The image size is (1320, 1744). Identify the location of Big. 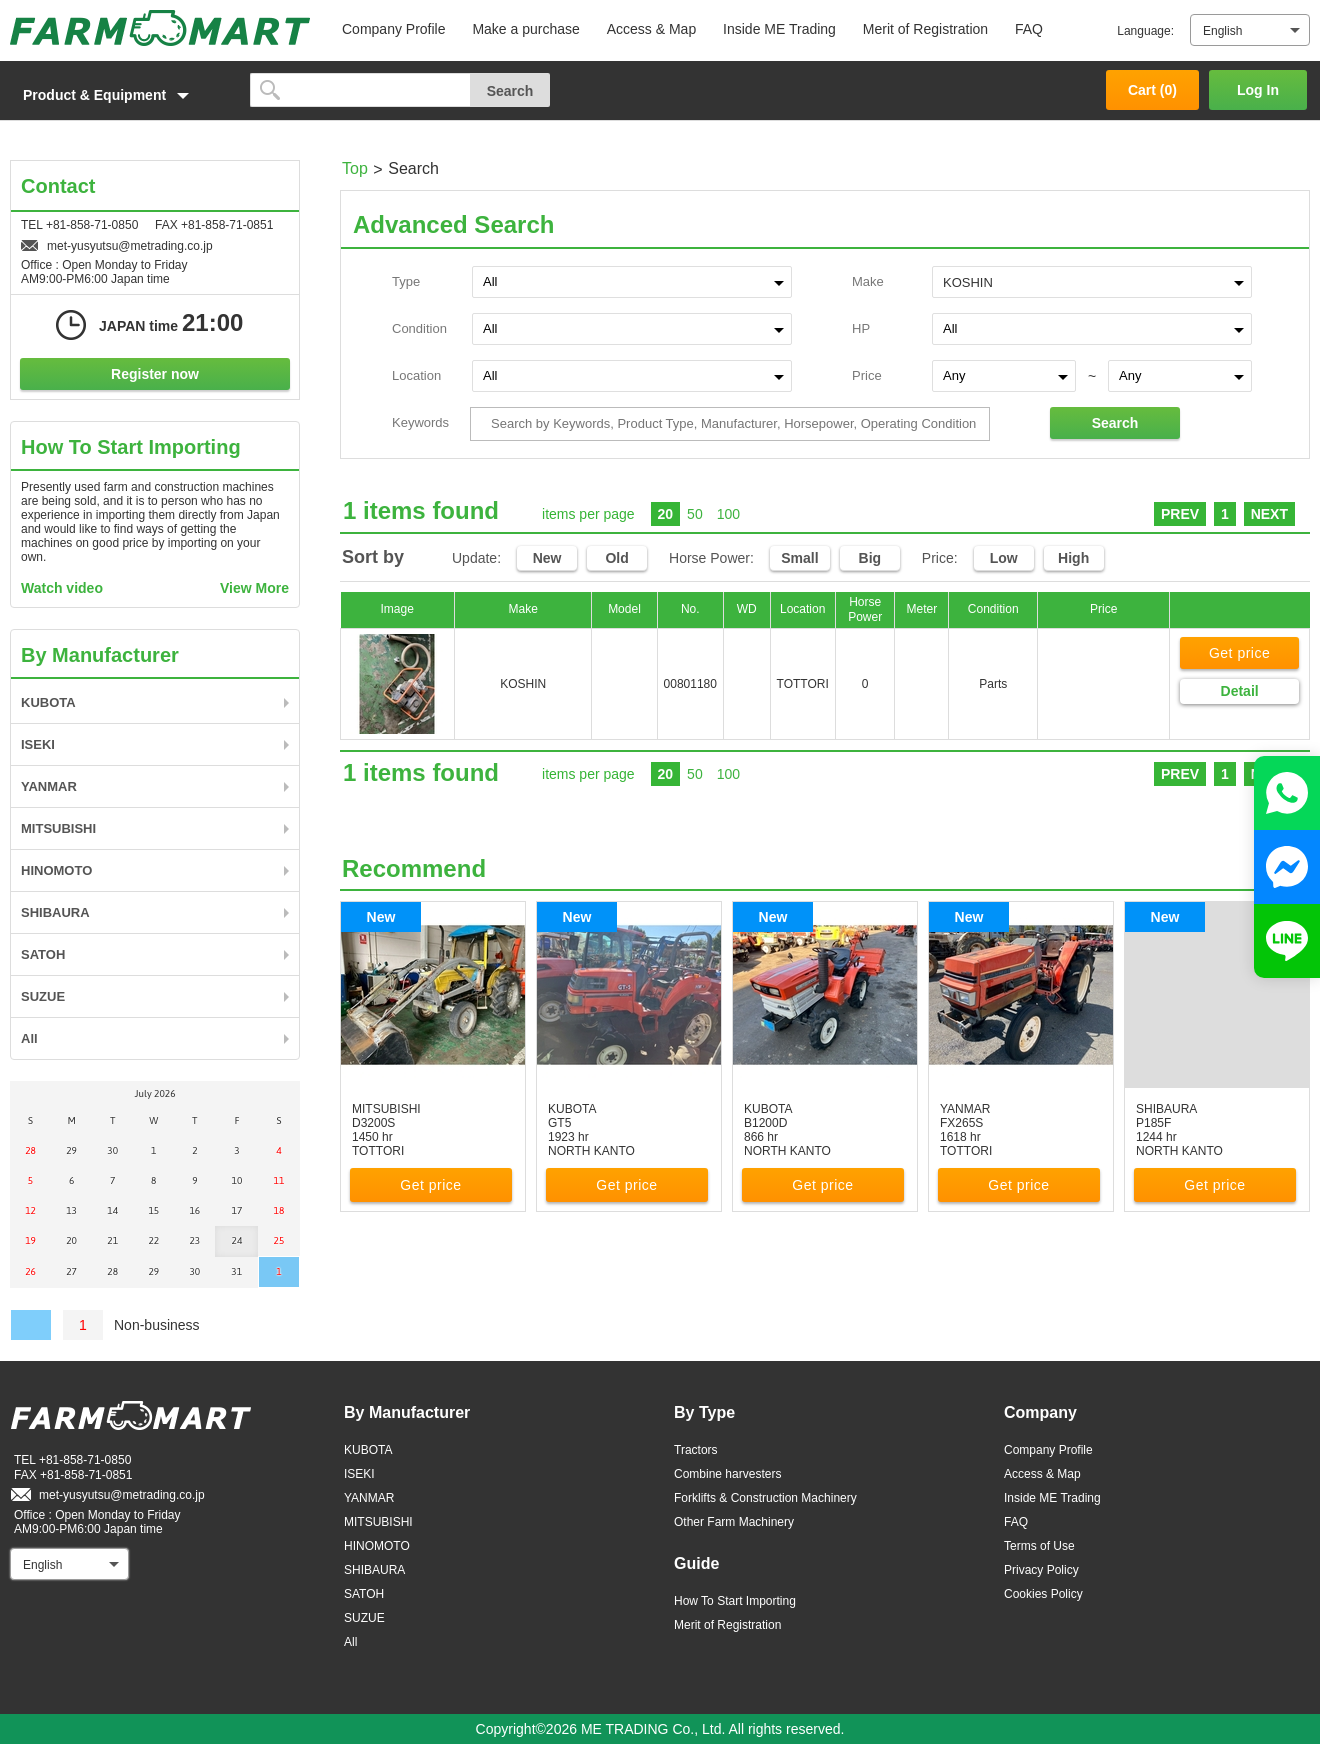
(870, 558).